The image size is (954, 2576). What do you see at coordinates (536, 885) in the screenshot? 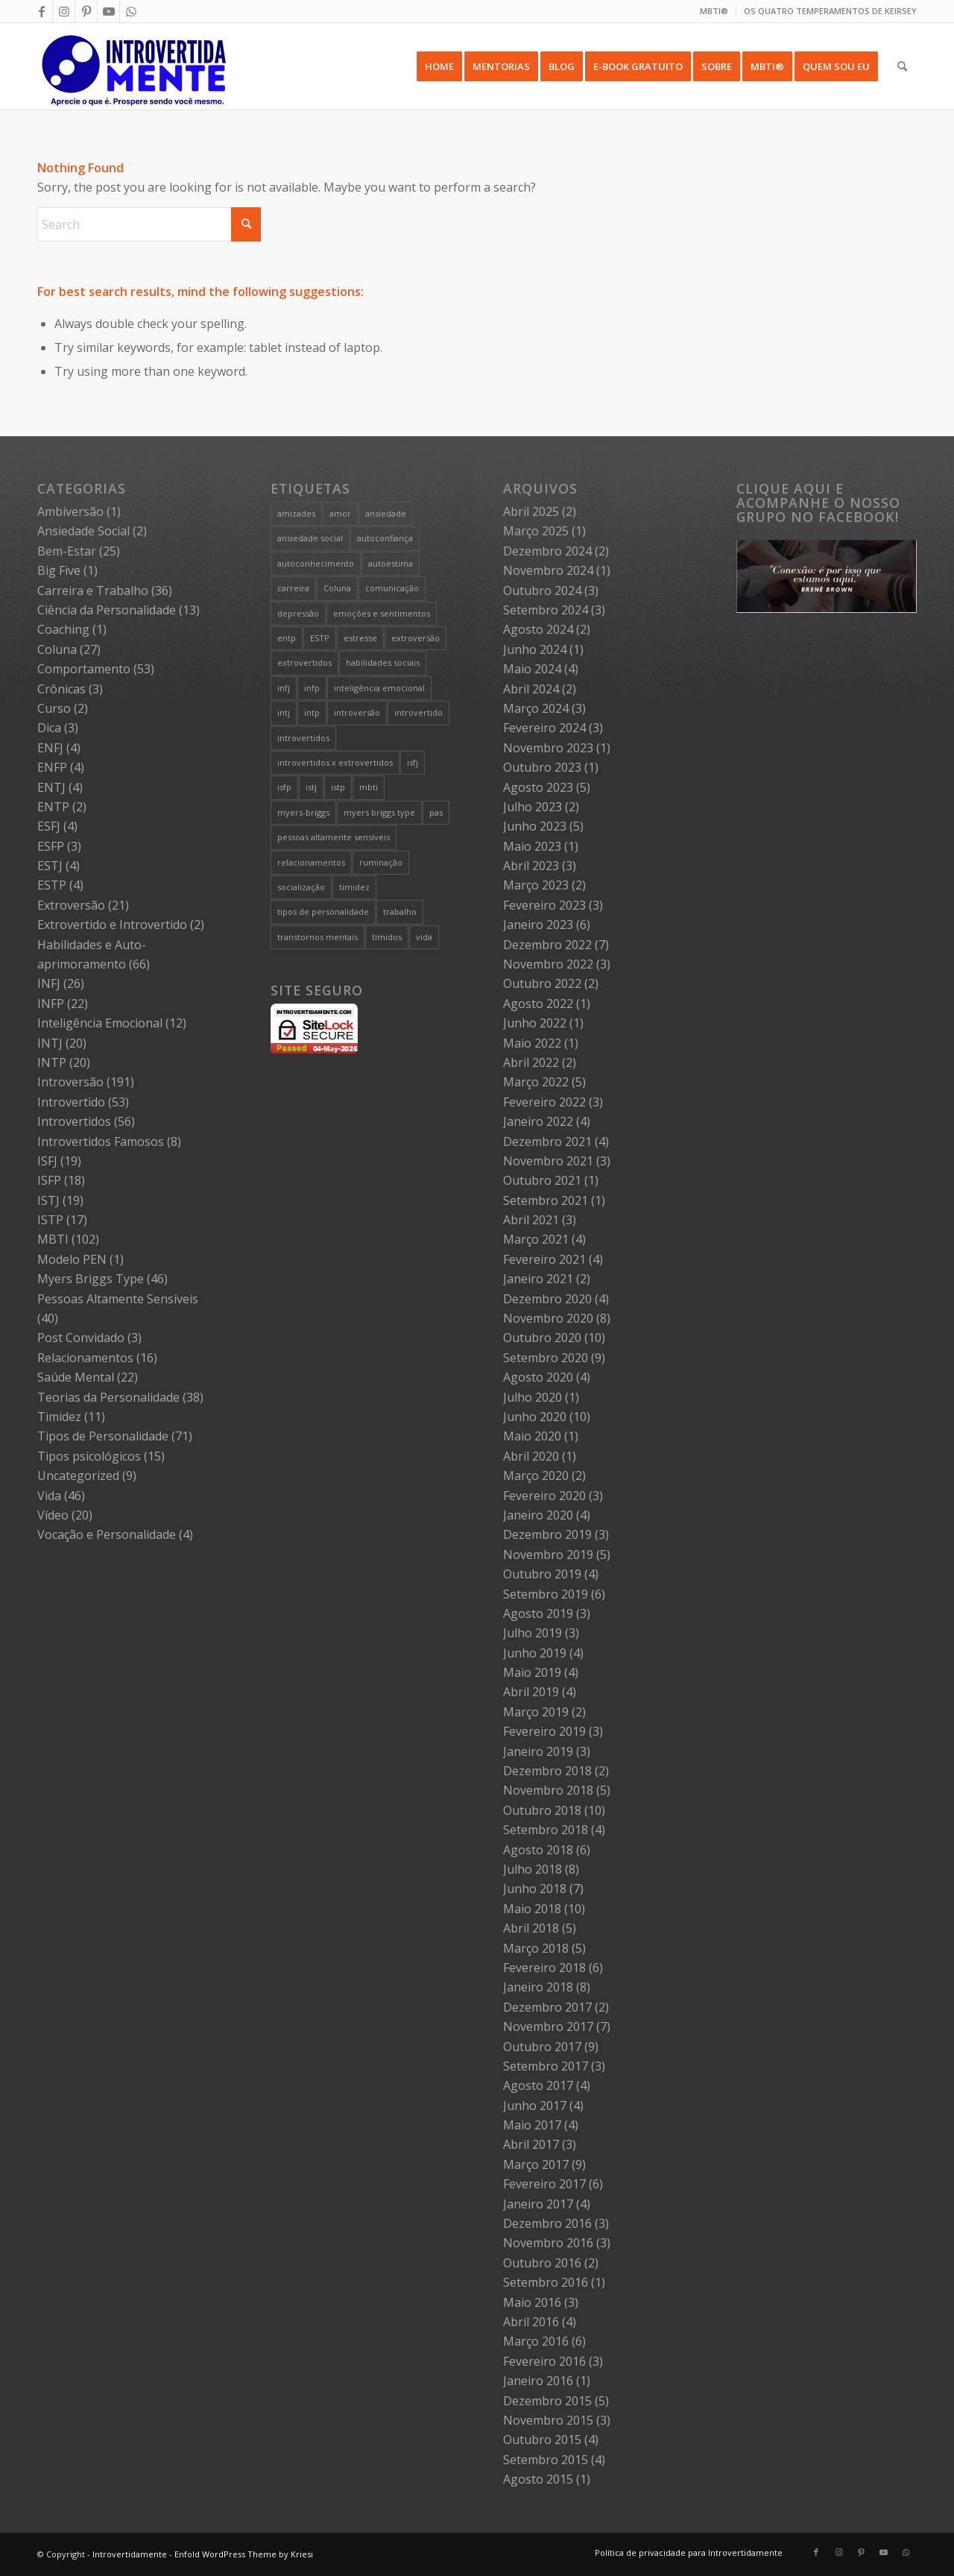
I see `Março 2023` at bounding box center [536, 885].